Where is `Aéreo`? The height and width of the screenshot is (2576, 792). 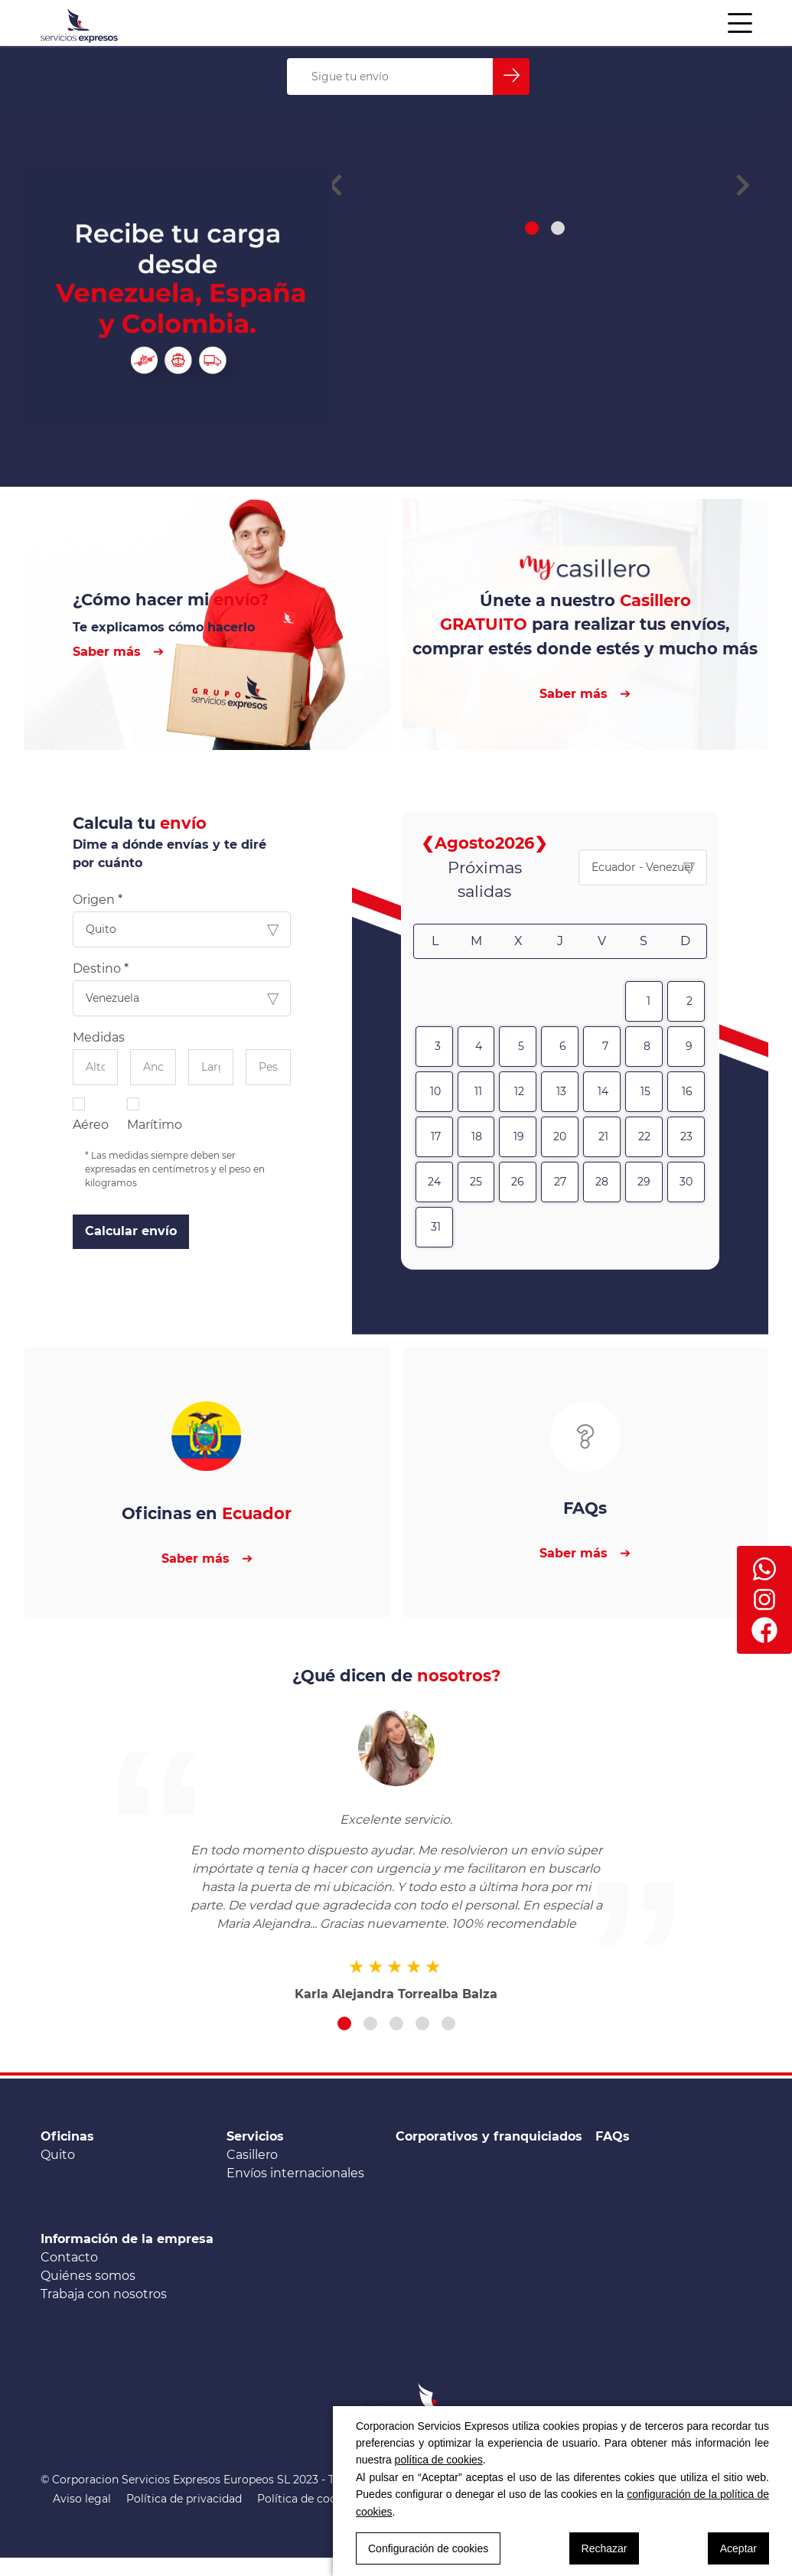 Aéreo is located at coordinates (91, 1114).